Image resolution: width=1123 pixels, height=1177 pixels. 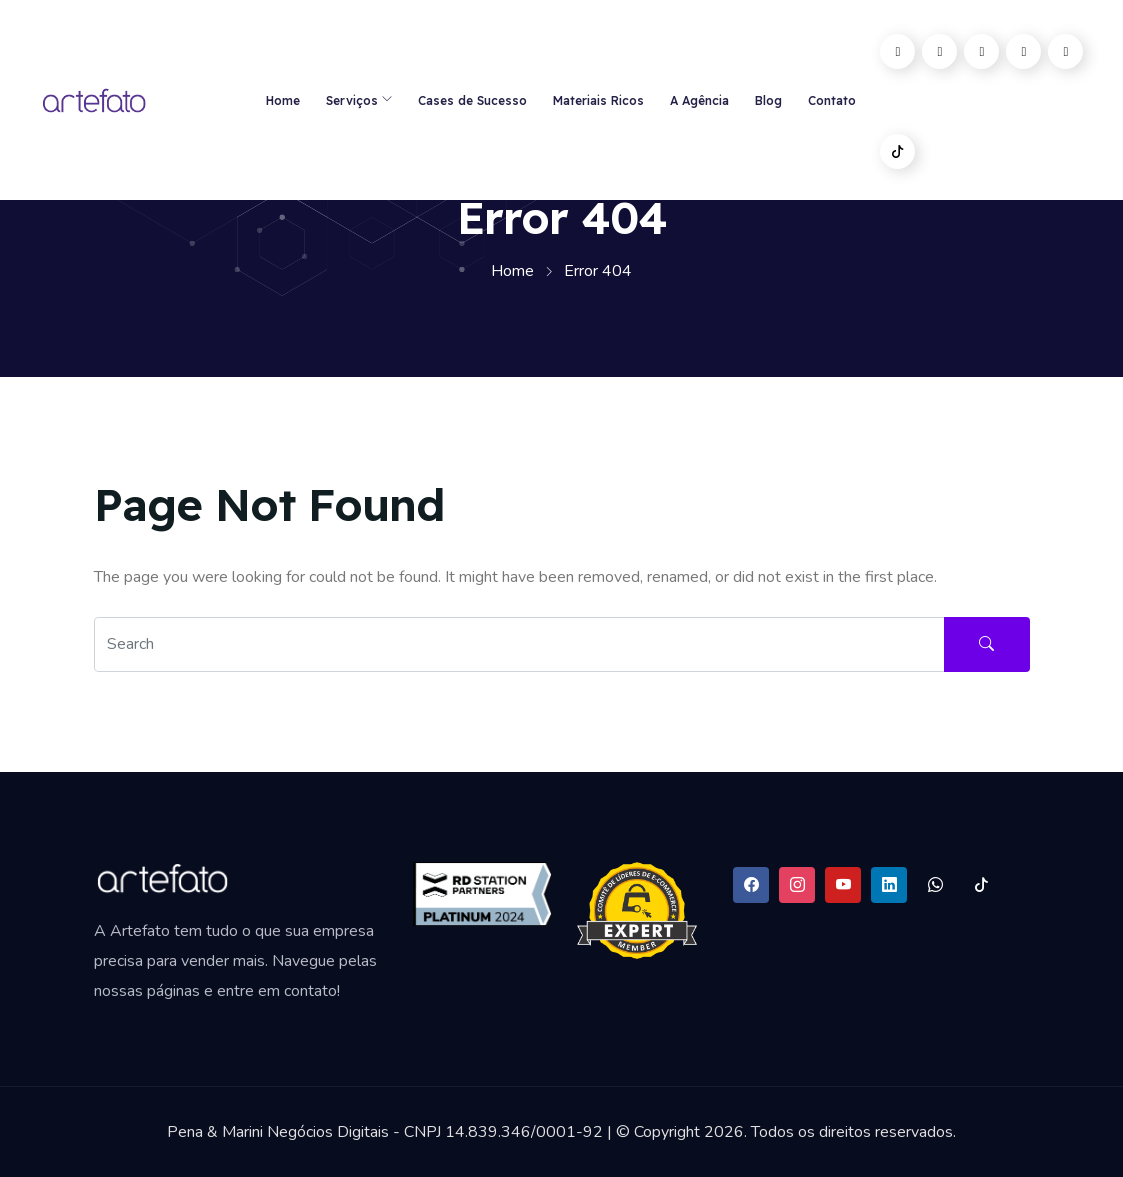 I want to click on Home, so click(x=283, y=100).